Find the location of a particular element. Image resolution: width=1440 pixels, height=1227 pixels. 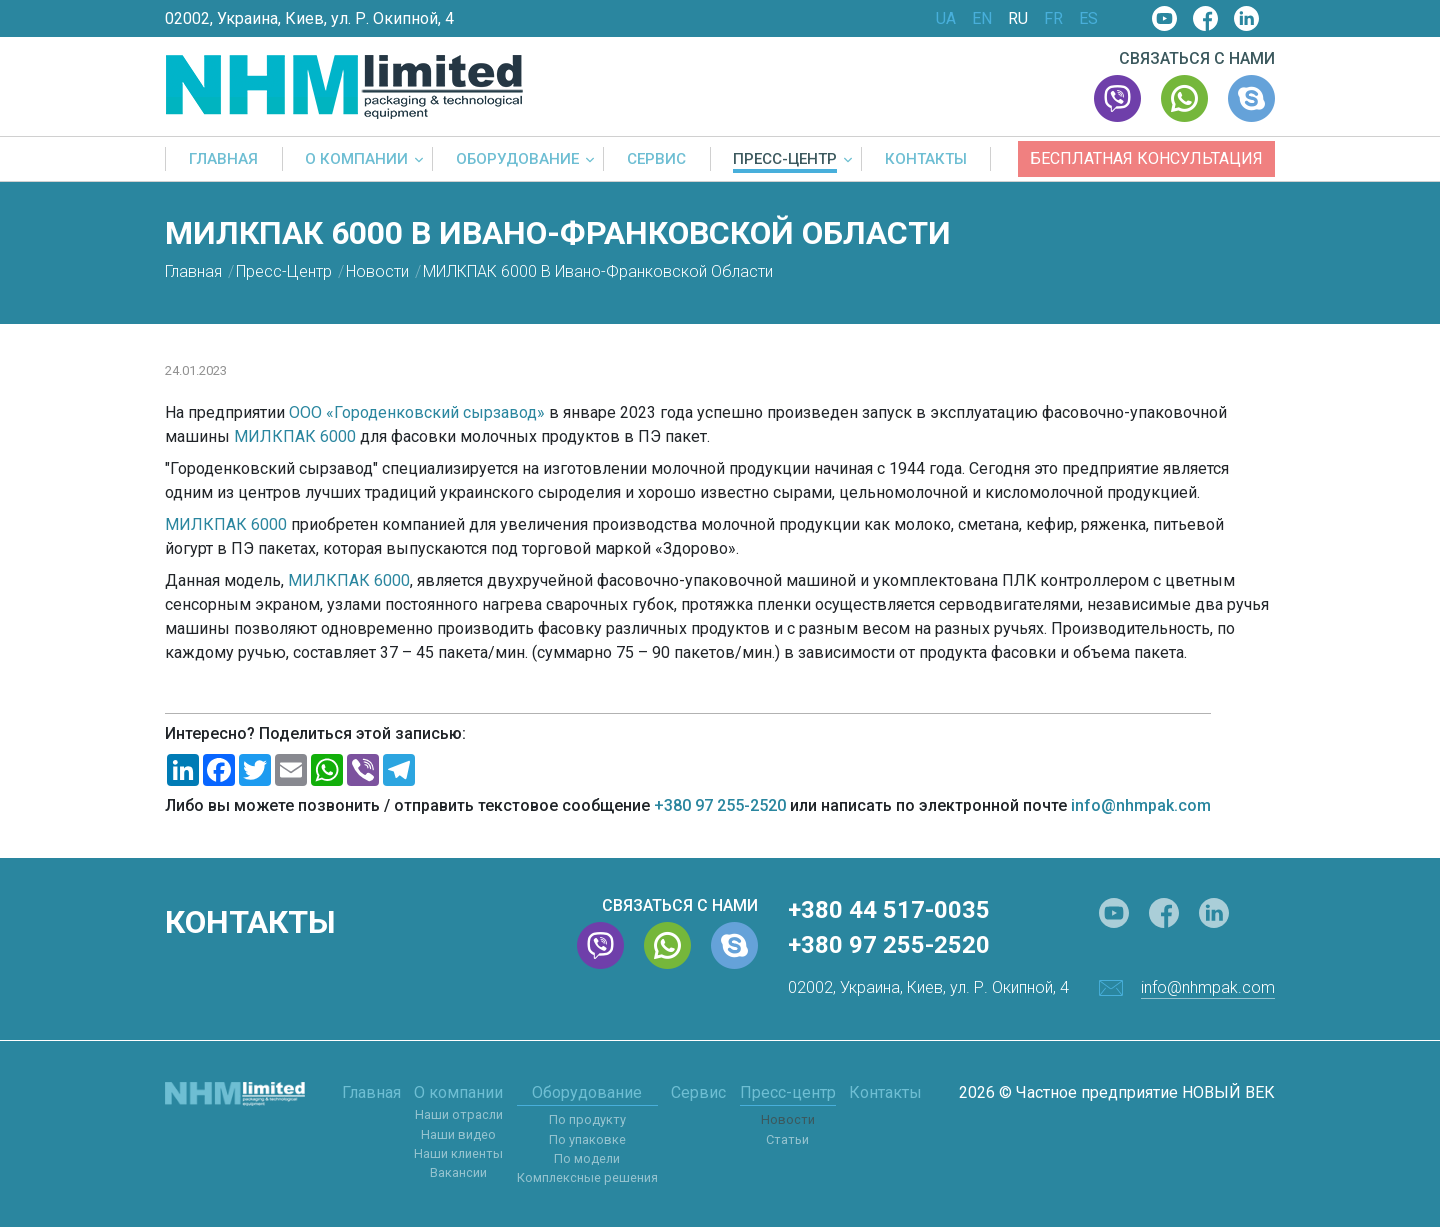

EN is located at coordinates (982, 19).